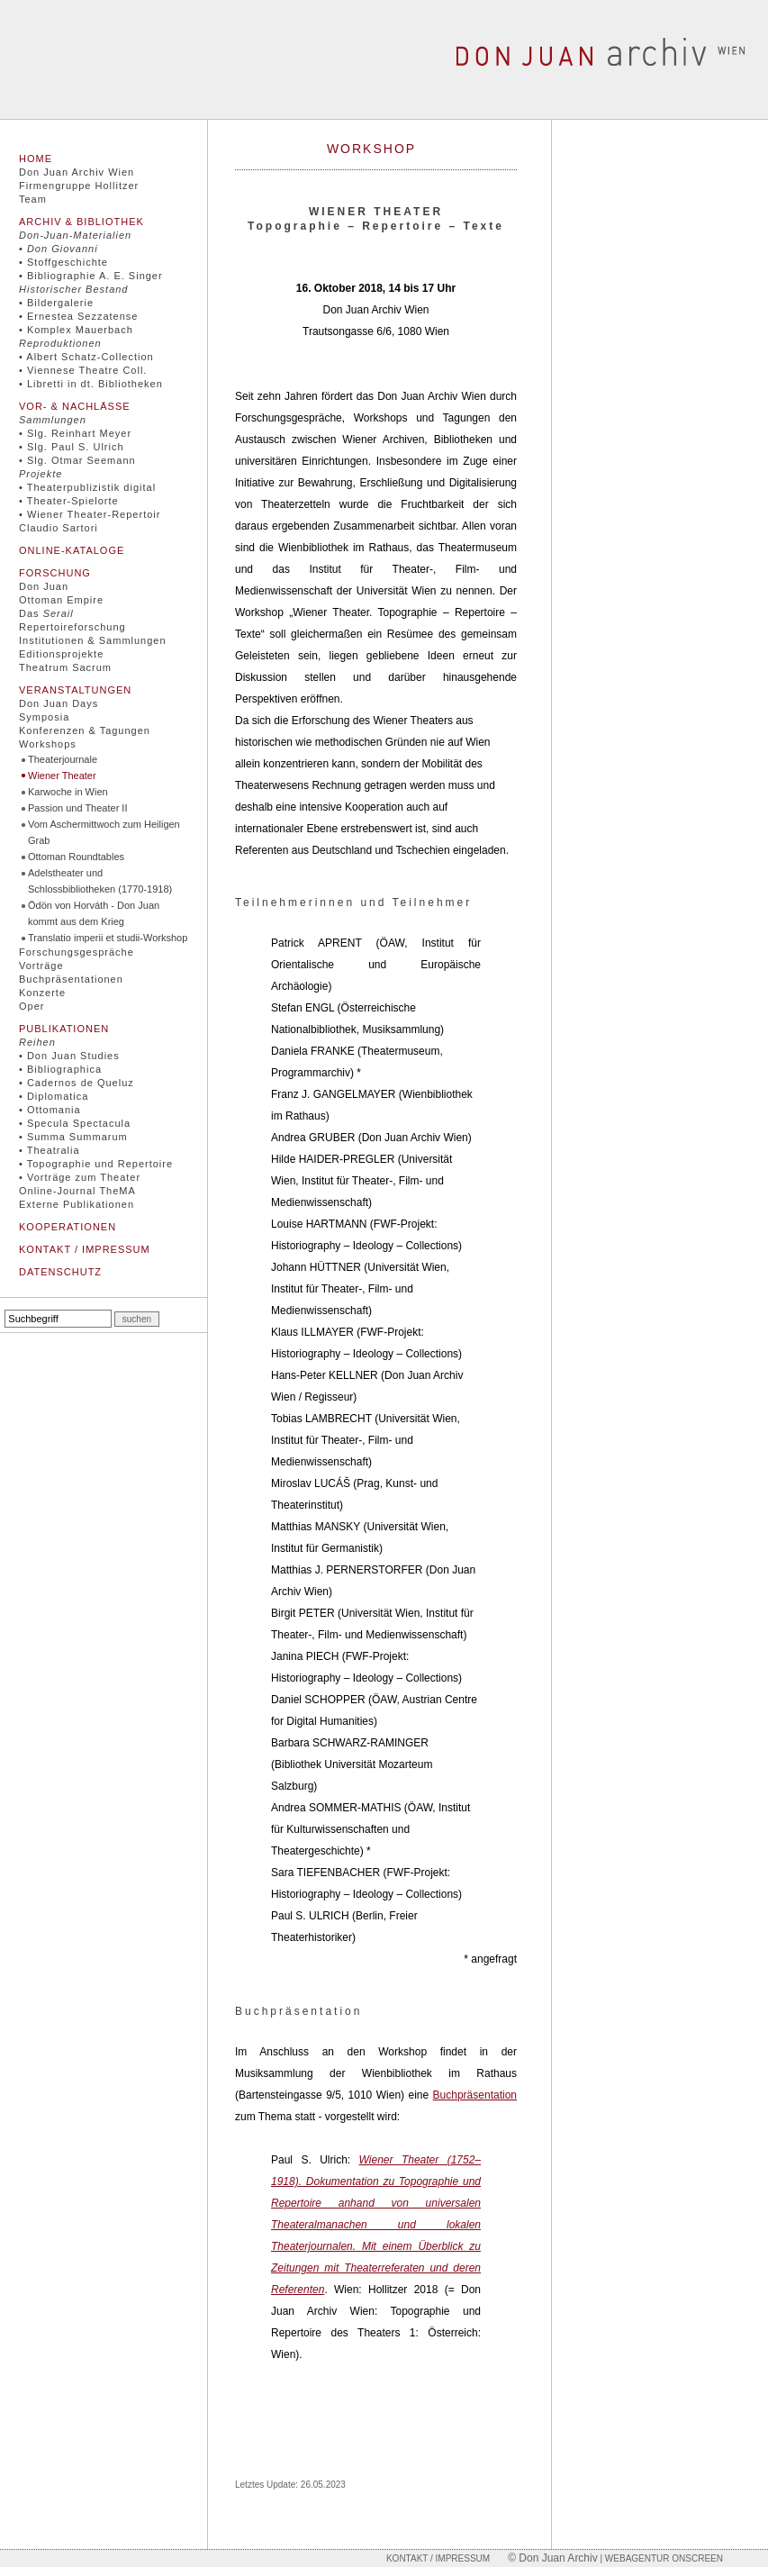  Describe the element at coordinates (41, 965) in the screenshot. I see `Vorträge` at that location.